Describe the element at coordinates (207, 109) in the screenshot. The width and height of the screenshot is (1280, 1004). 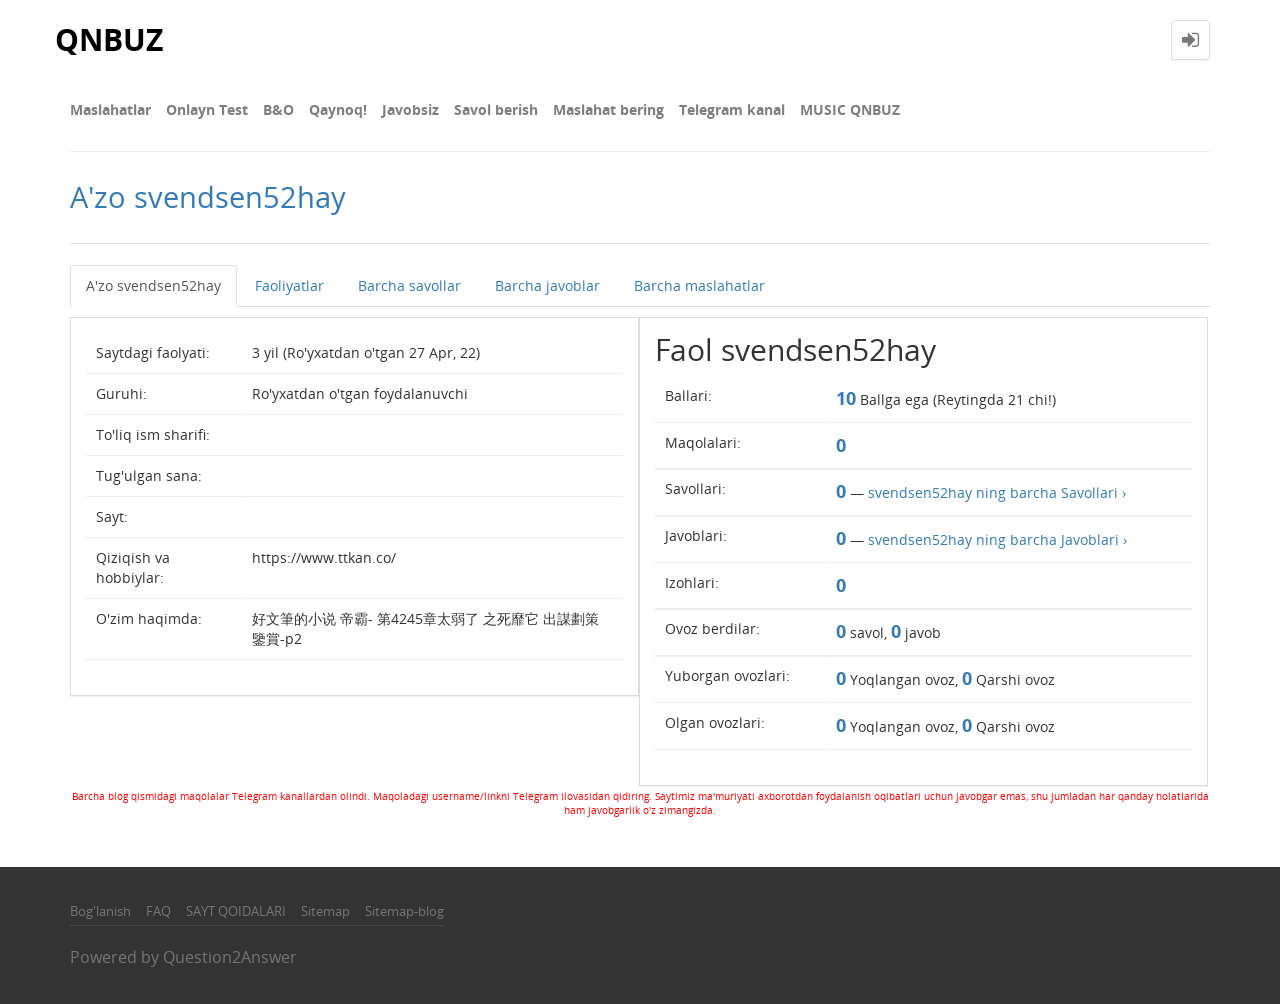
I see `Onlayn Test` at that location.